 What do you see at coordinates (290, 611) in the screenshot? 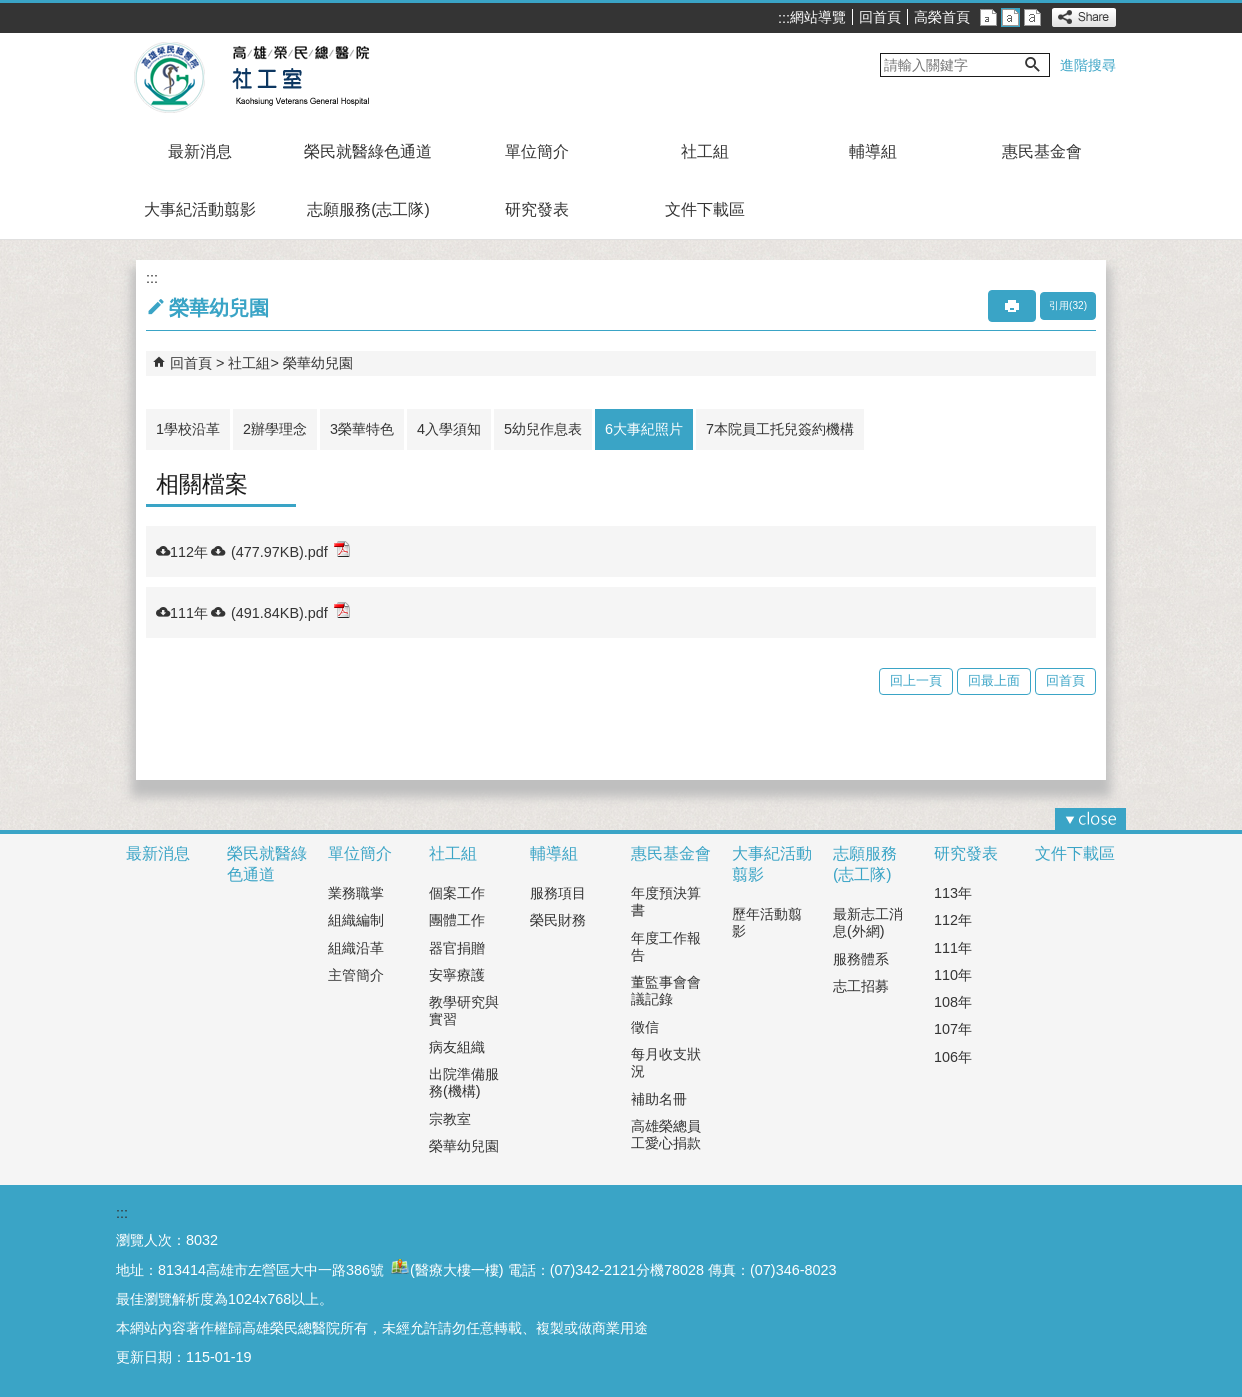
I see `(491.84KB).pdf` at bounding box center [290, 611].